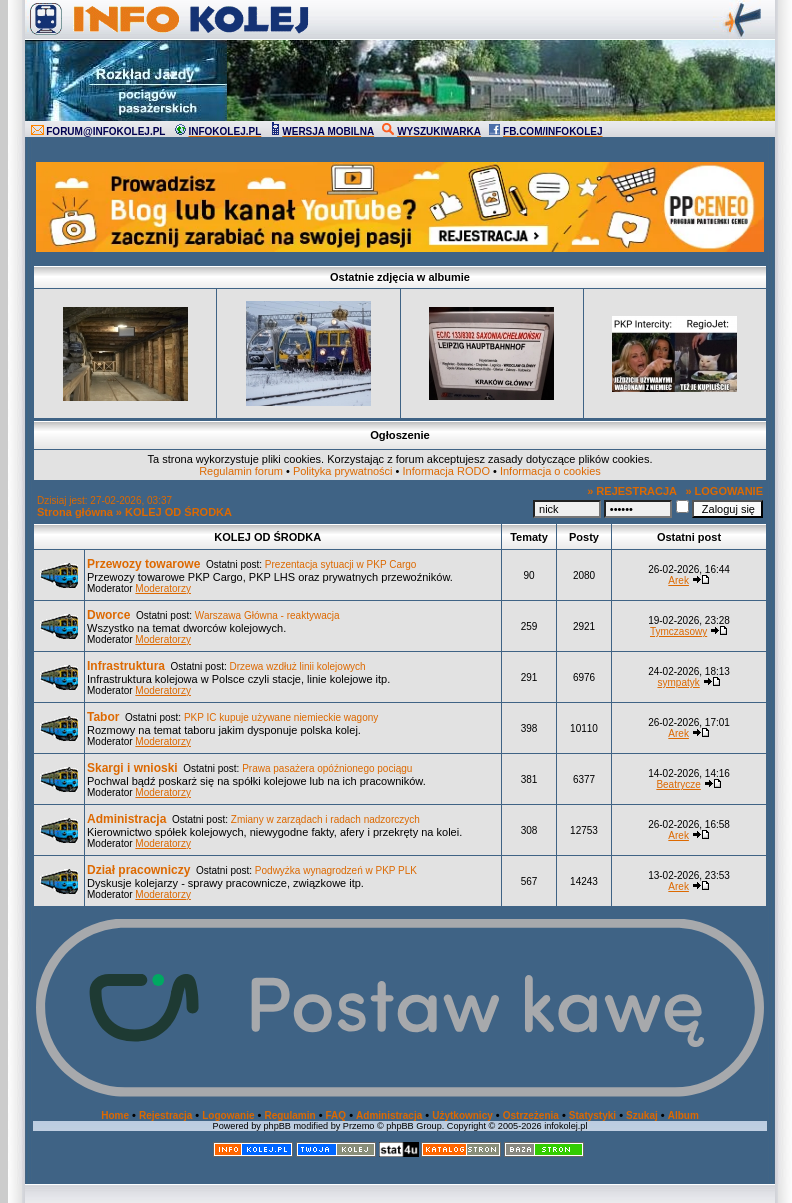  Describe the element at coordinates (228, 1115) in the screenshot. I see `Logowanie` at that location.